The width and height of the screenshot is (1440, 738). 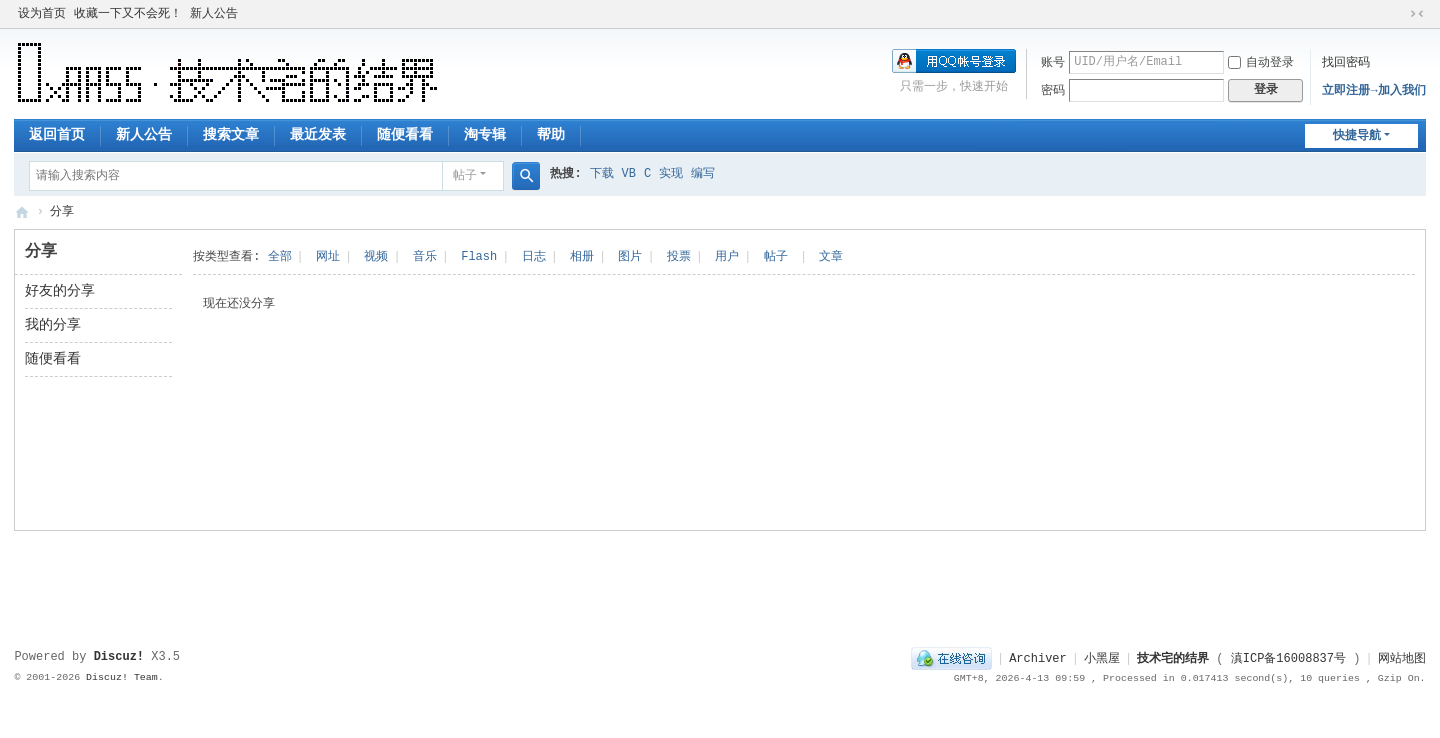 I want to click on 下载, so click(x=602, y=174).